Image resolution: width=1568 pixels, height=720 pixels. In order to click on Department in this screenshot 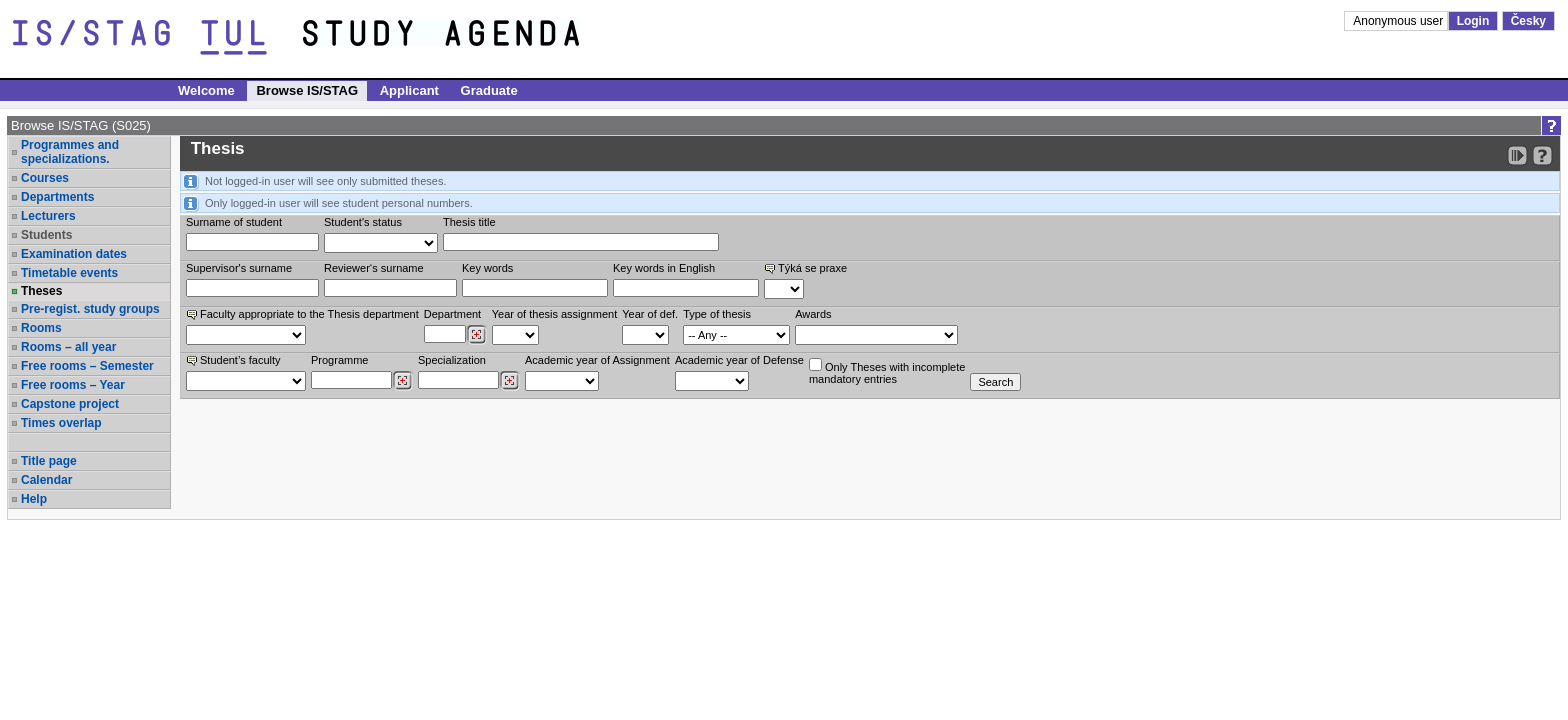, I will do `click(452, 314)`.